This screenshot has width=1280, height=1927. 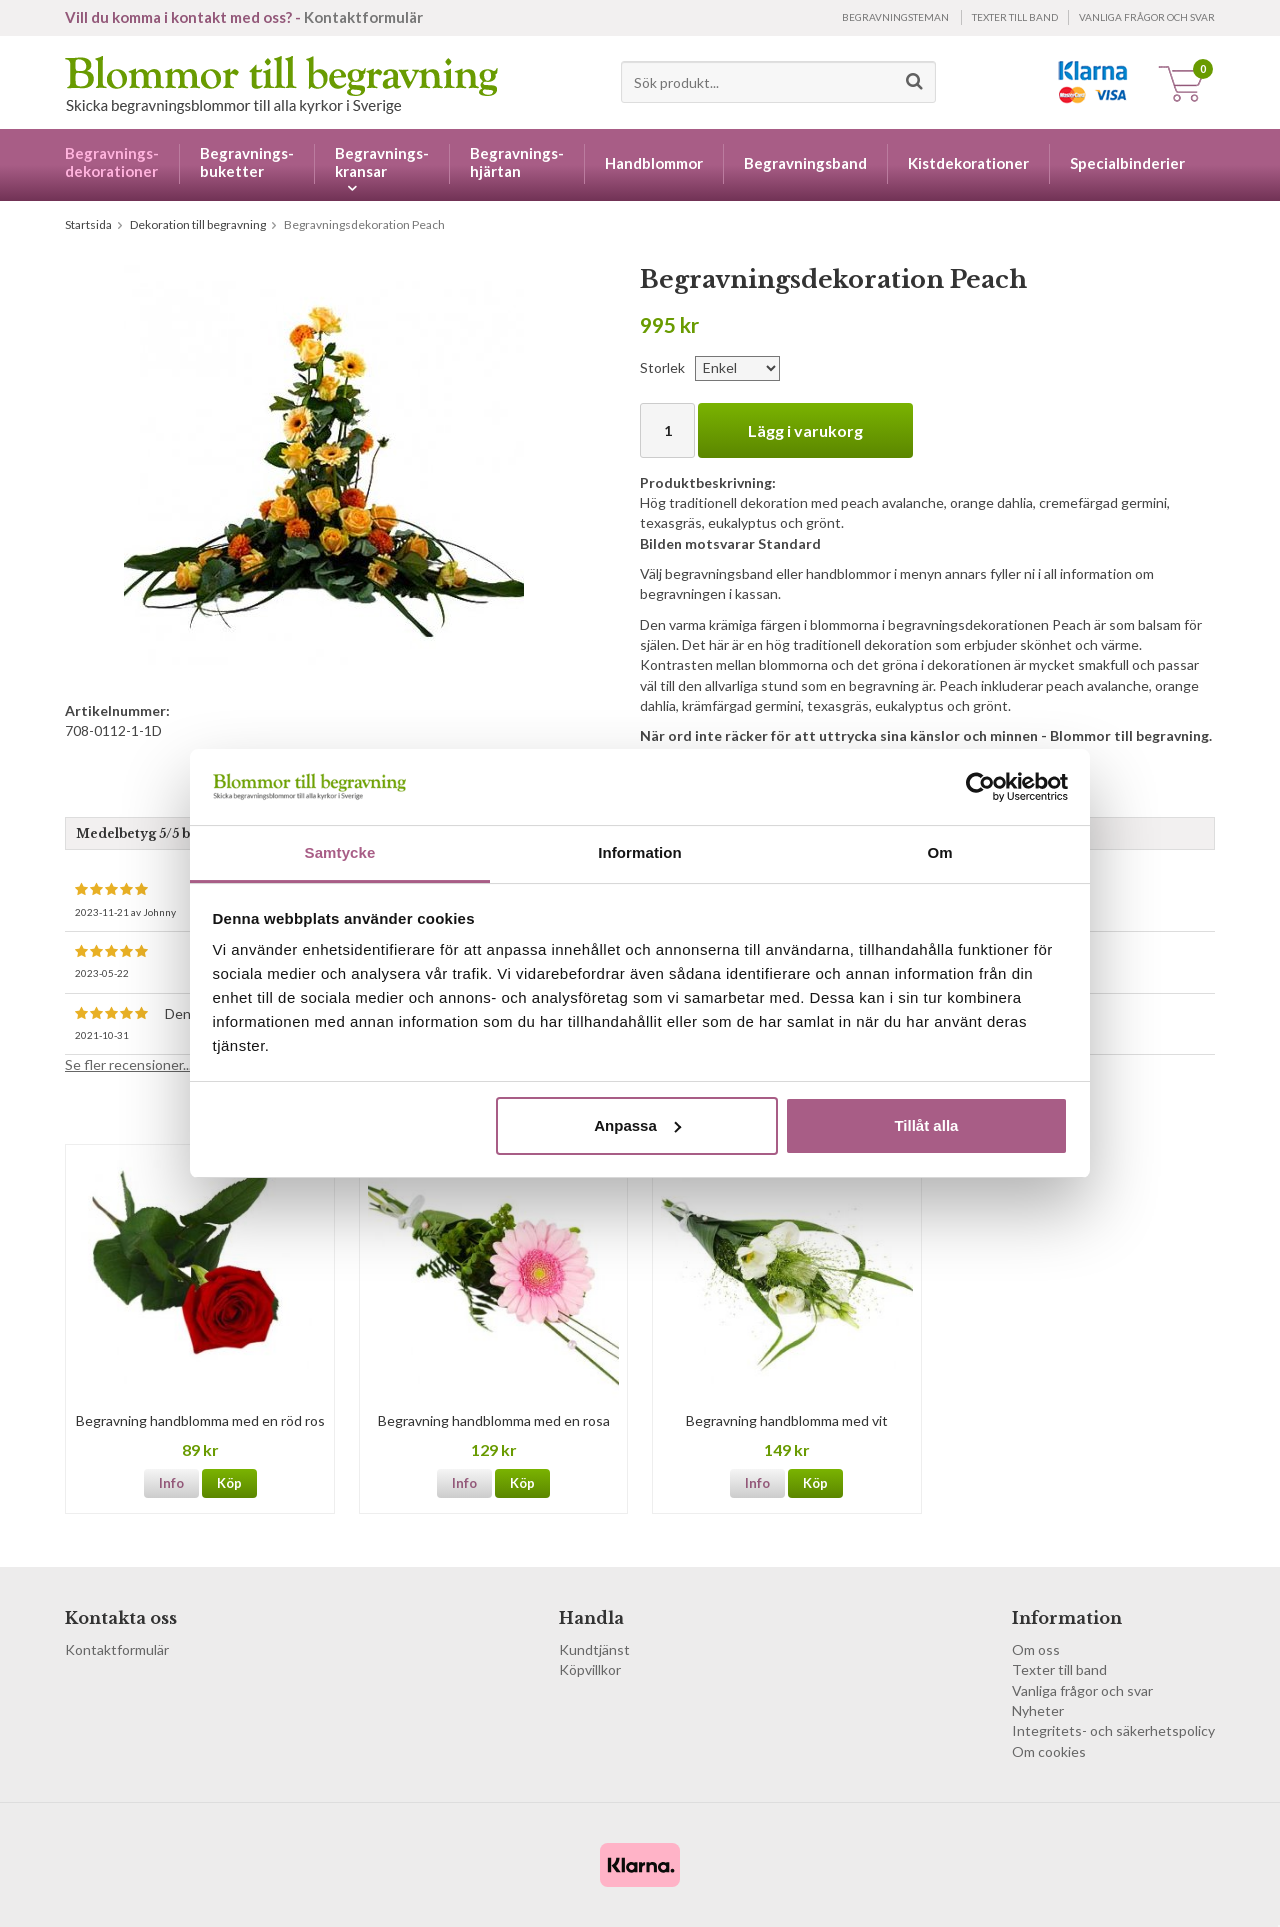 What do you see at coordinates (590, 1669) in the screenshot?
I see `Köpvillkor` at bounding box center [590, 1669].